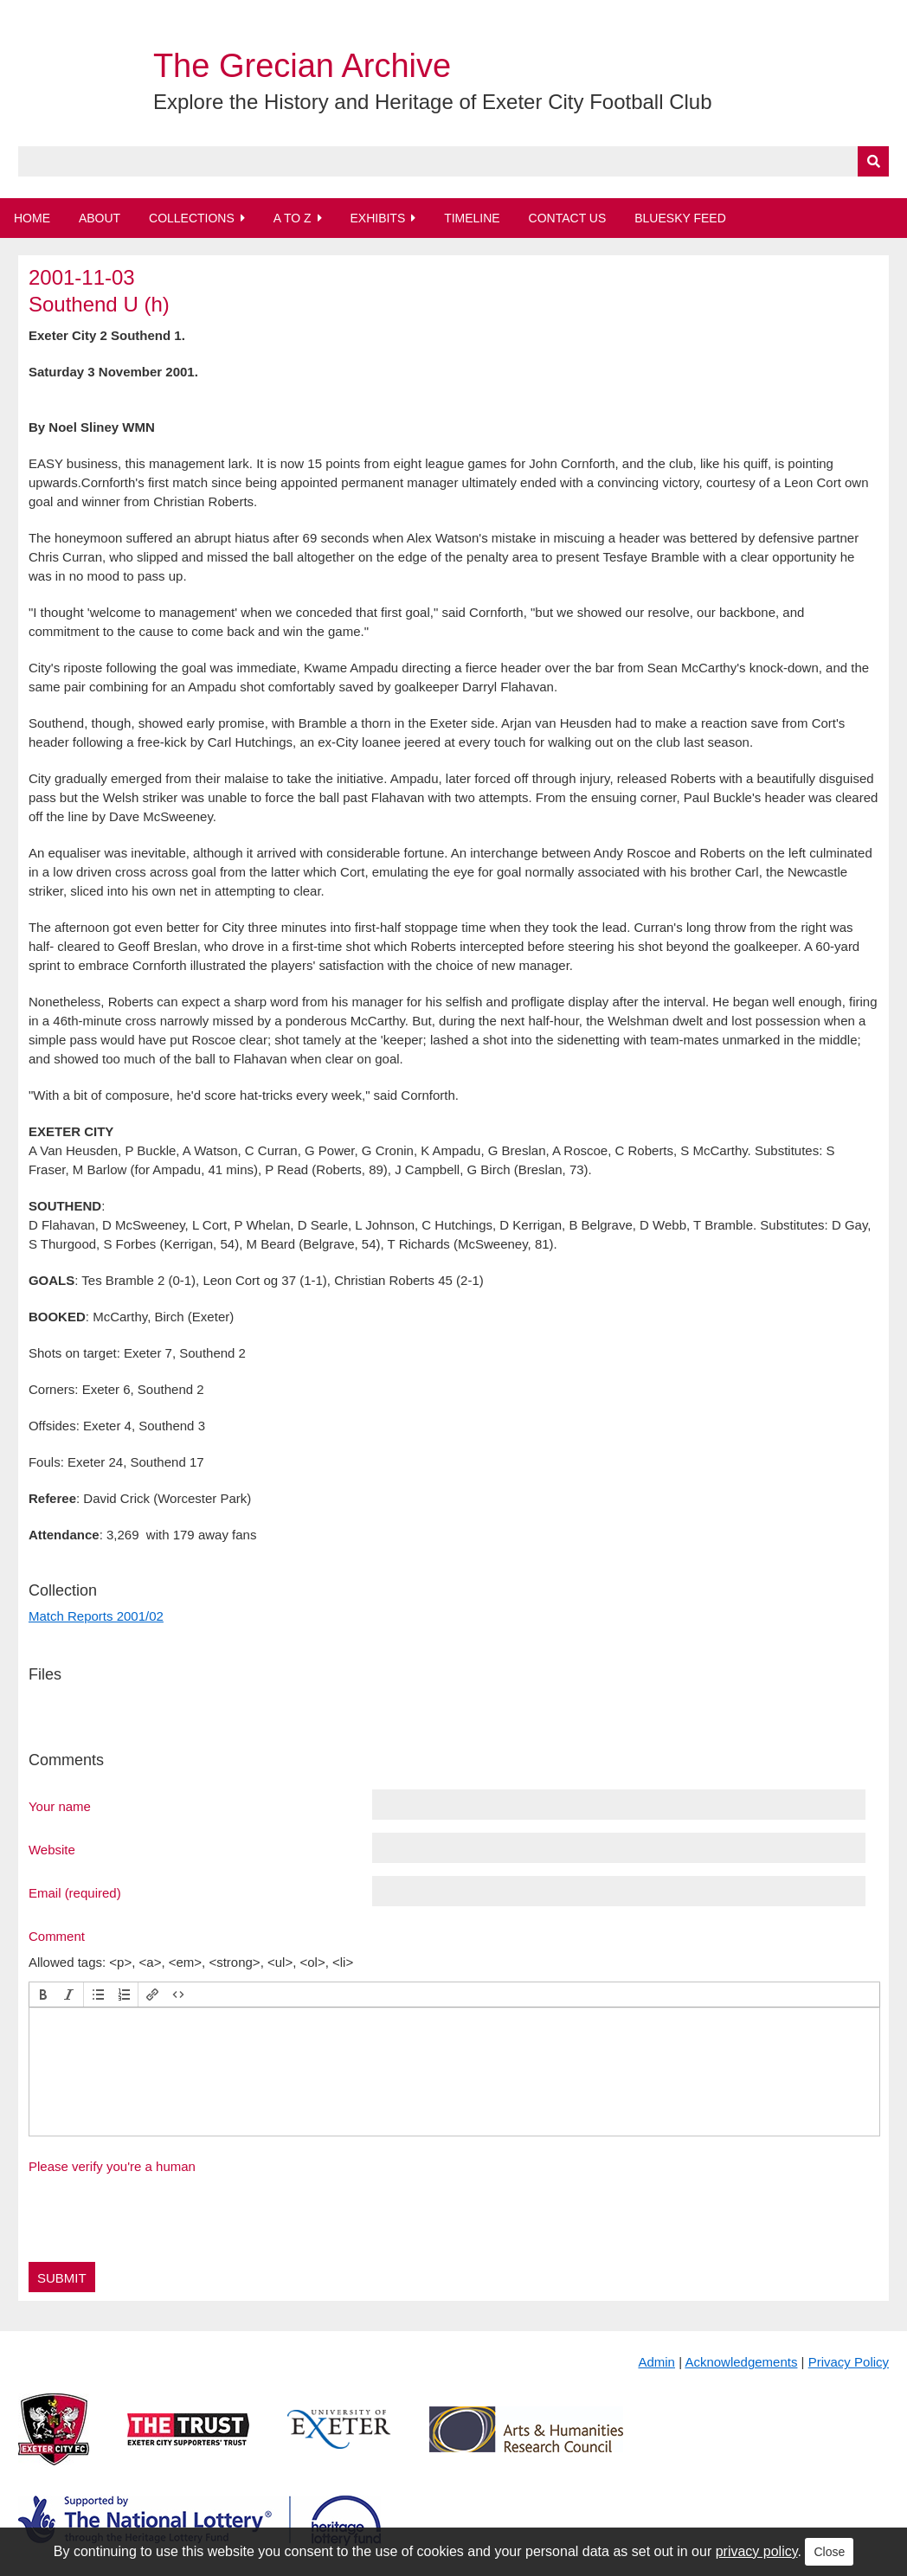 The height and width of the screenshot is (2576, 907). What do you see at coordinates (292, 218) in the screenshot?
I see `A to Z` at bounding box center [292, 218].